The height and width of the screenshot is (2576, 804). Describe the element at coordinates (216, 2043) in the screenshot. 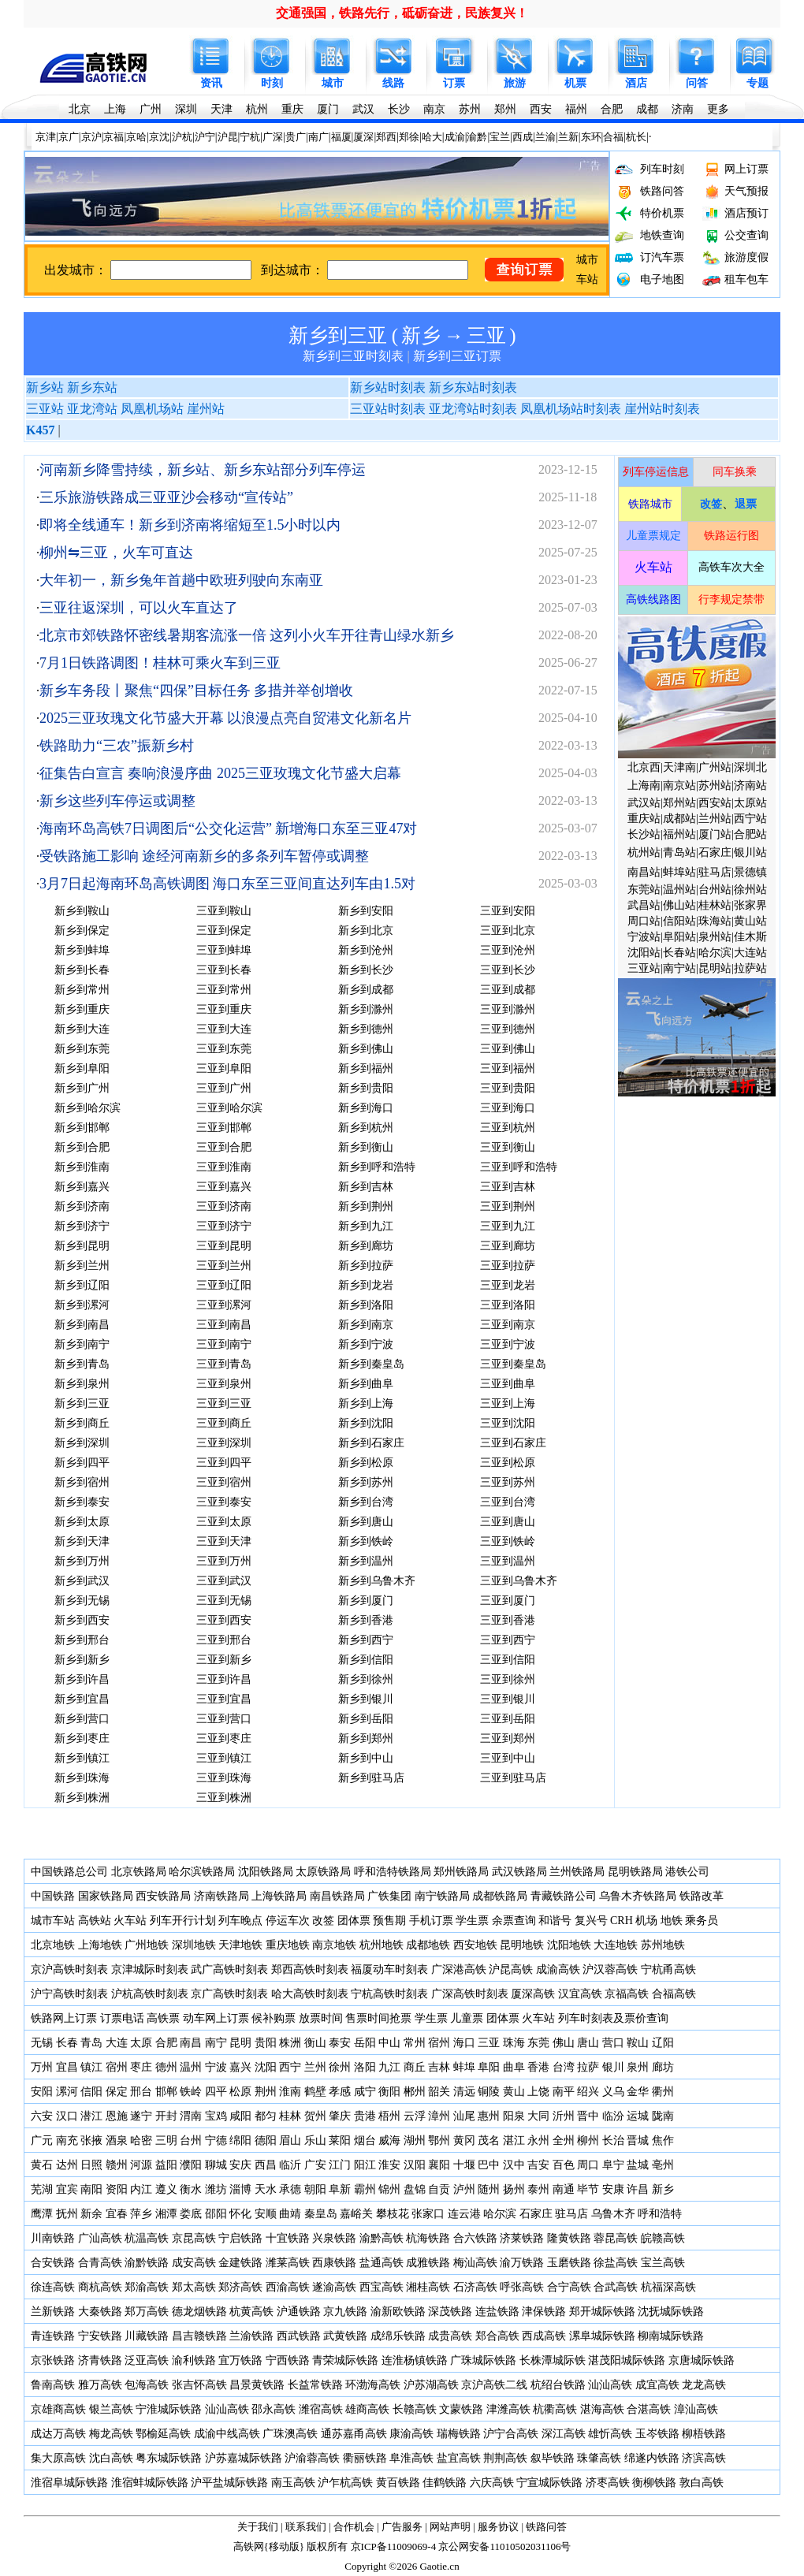

I see `南宁` at that location.